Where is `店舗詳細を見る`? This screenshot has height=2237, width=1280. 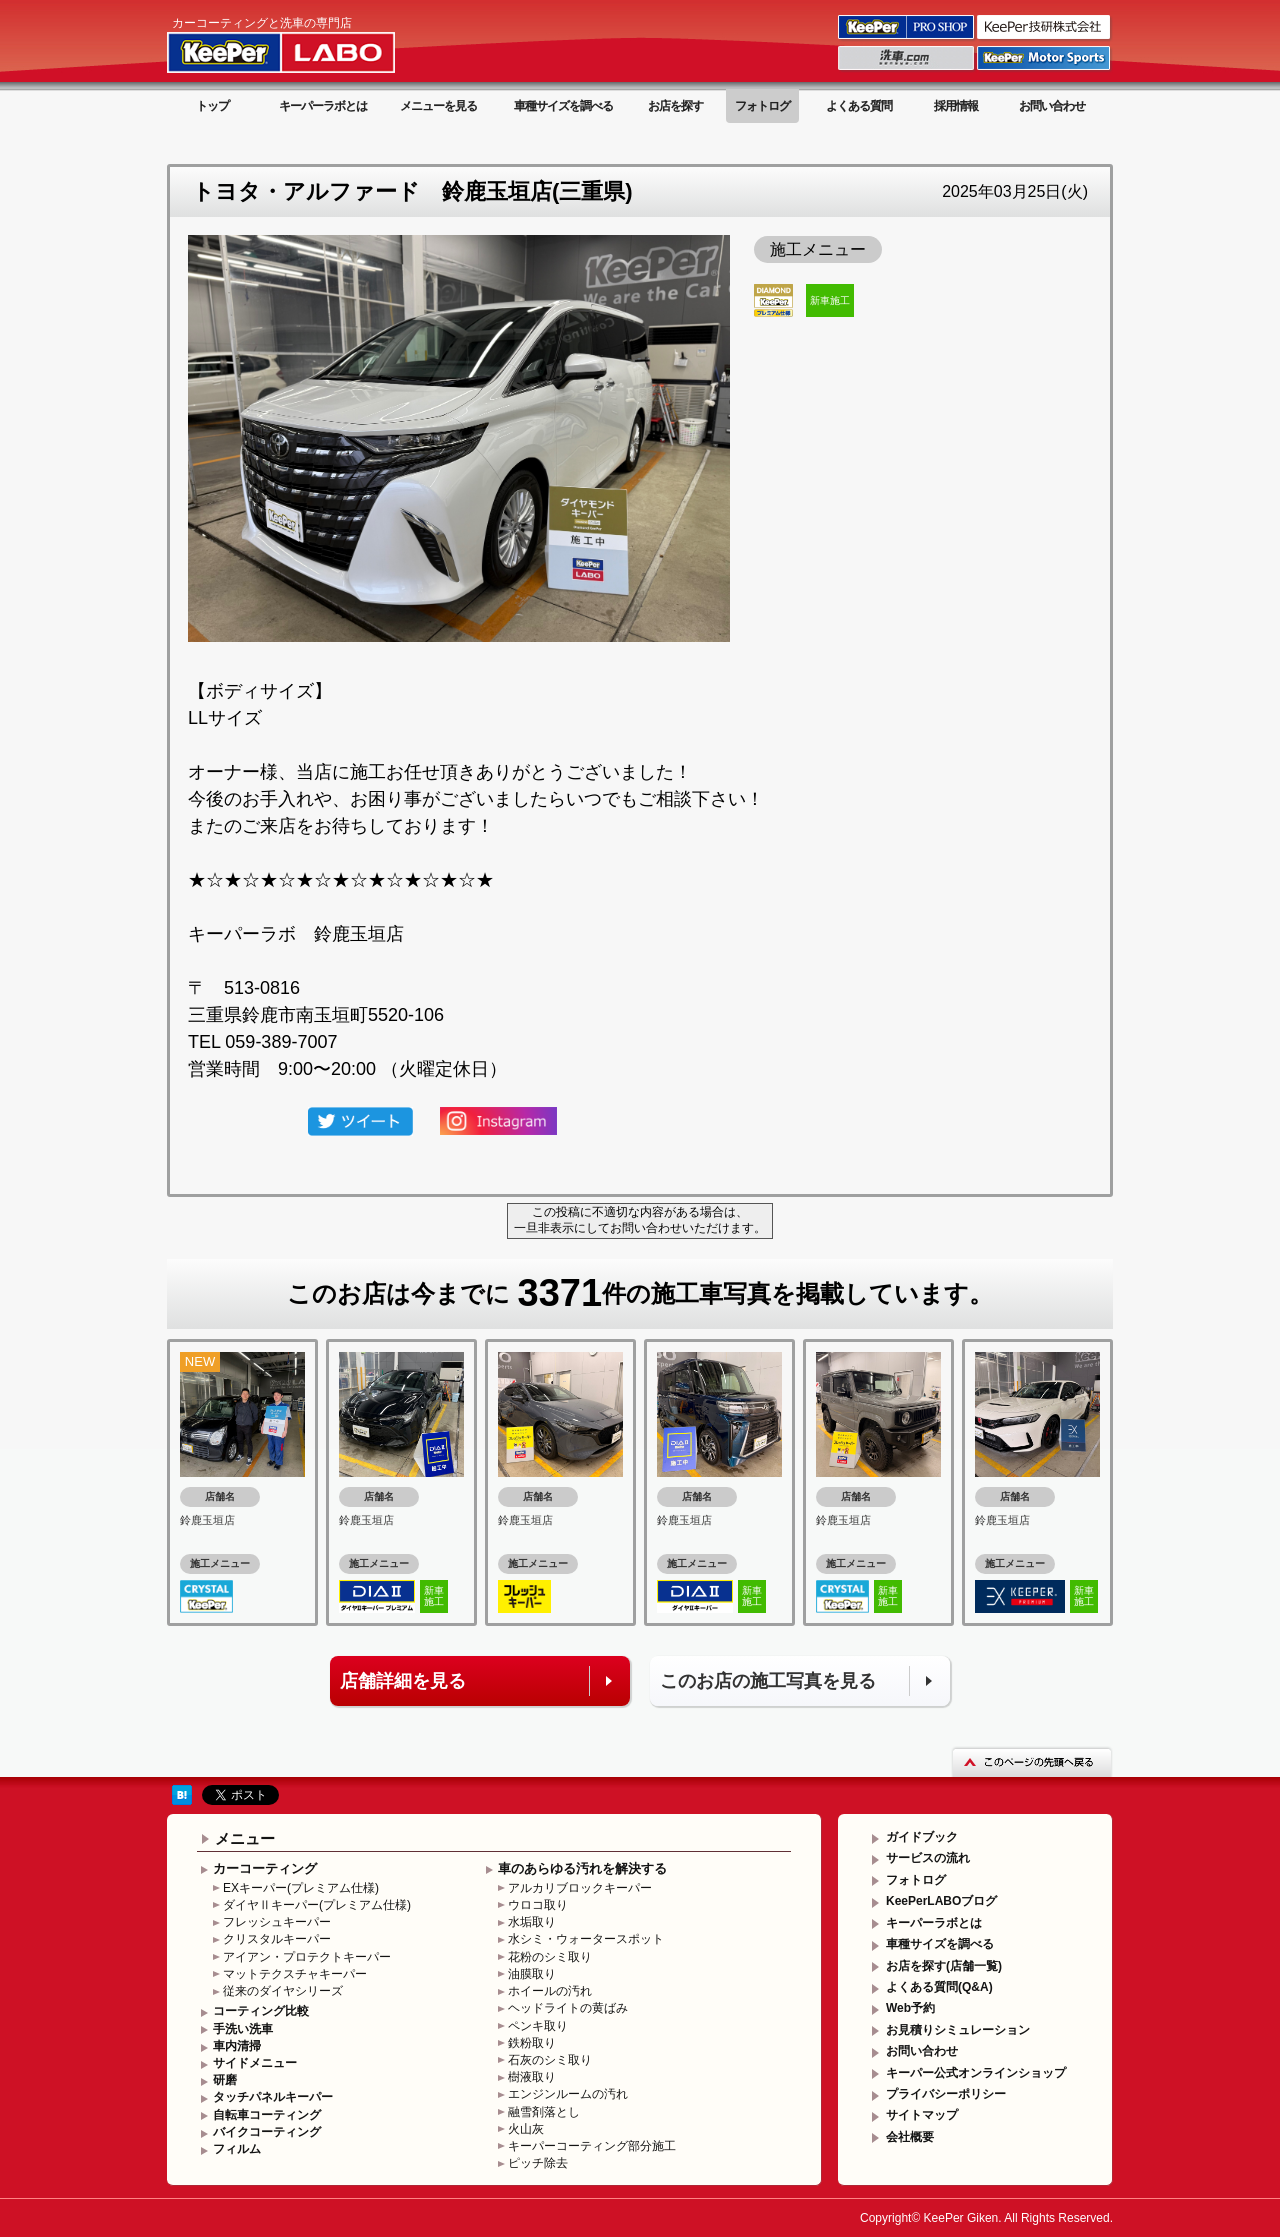
店舗詳細を見る is located at coordinates (403, 1681).